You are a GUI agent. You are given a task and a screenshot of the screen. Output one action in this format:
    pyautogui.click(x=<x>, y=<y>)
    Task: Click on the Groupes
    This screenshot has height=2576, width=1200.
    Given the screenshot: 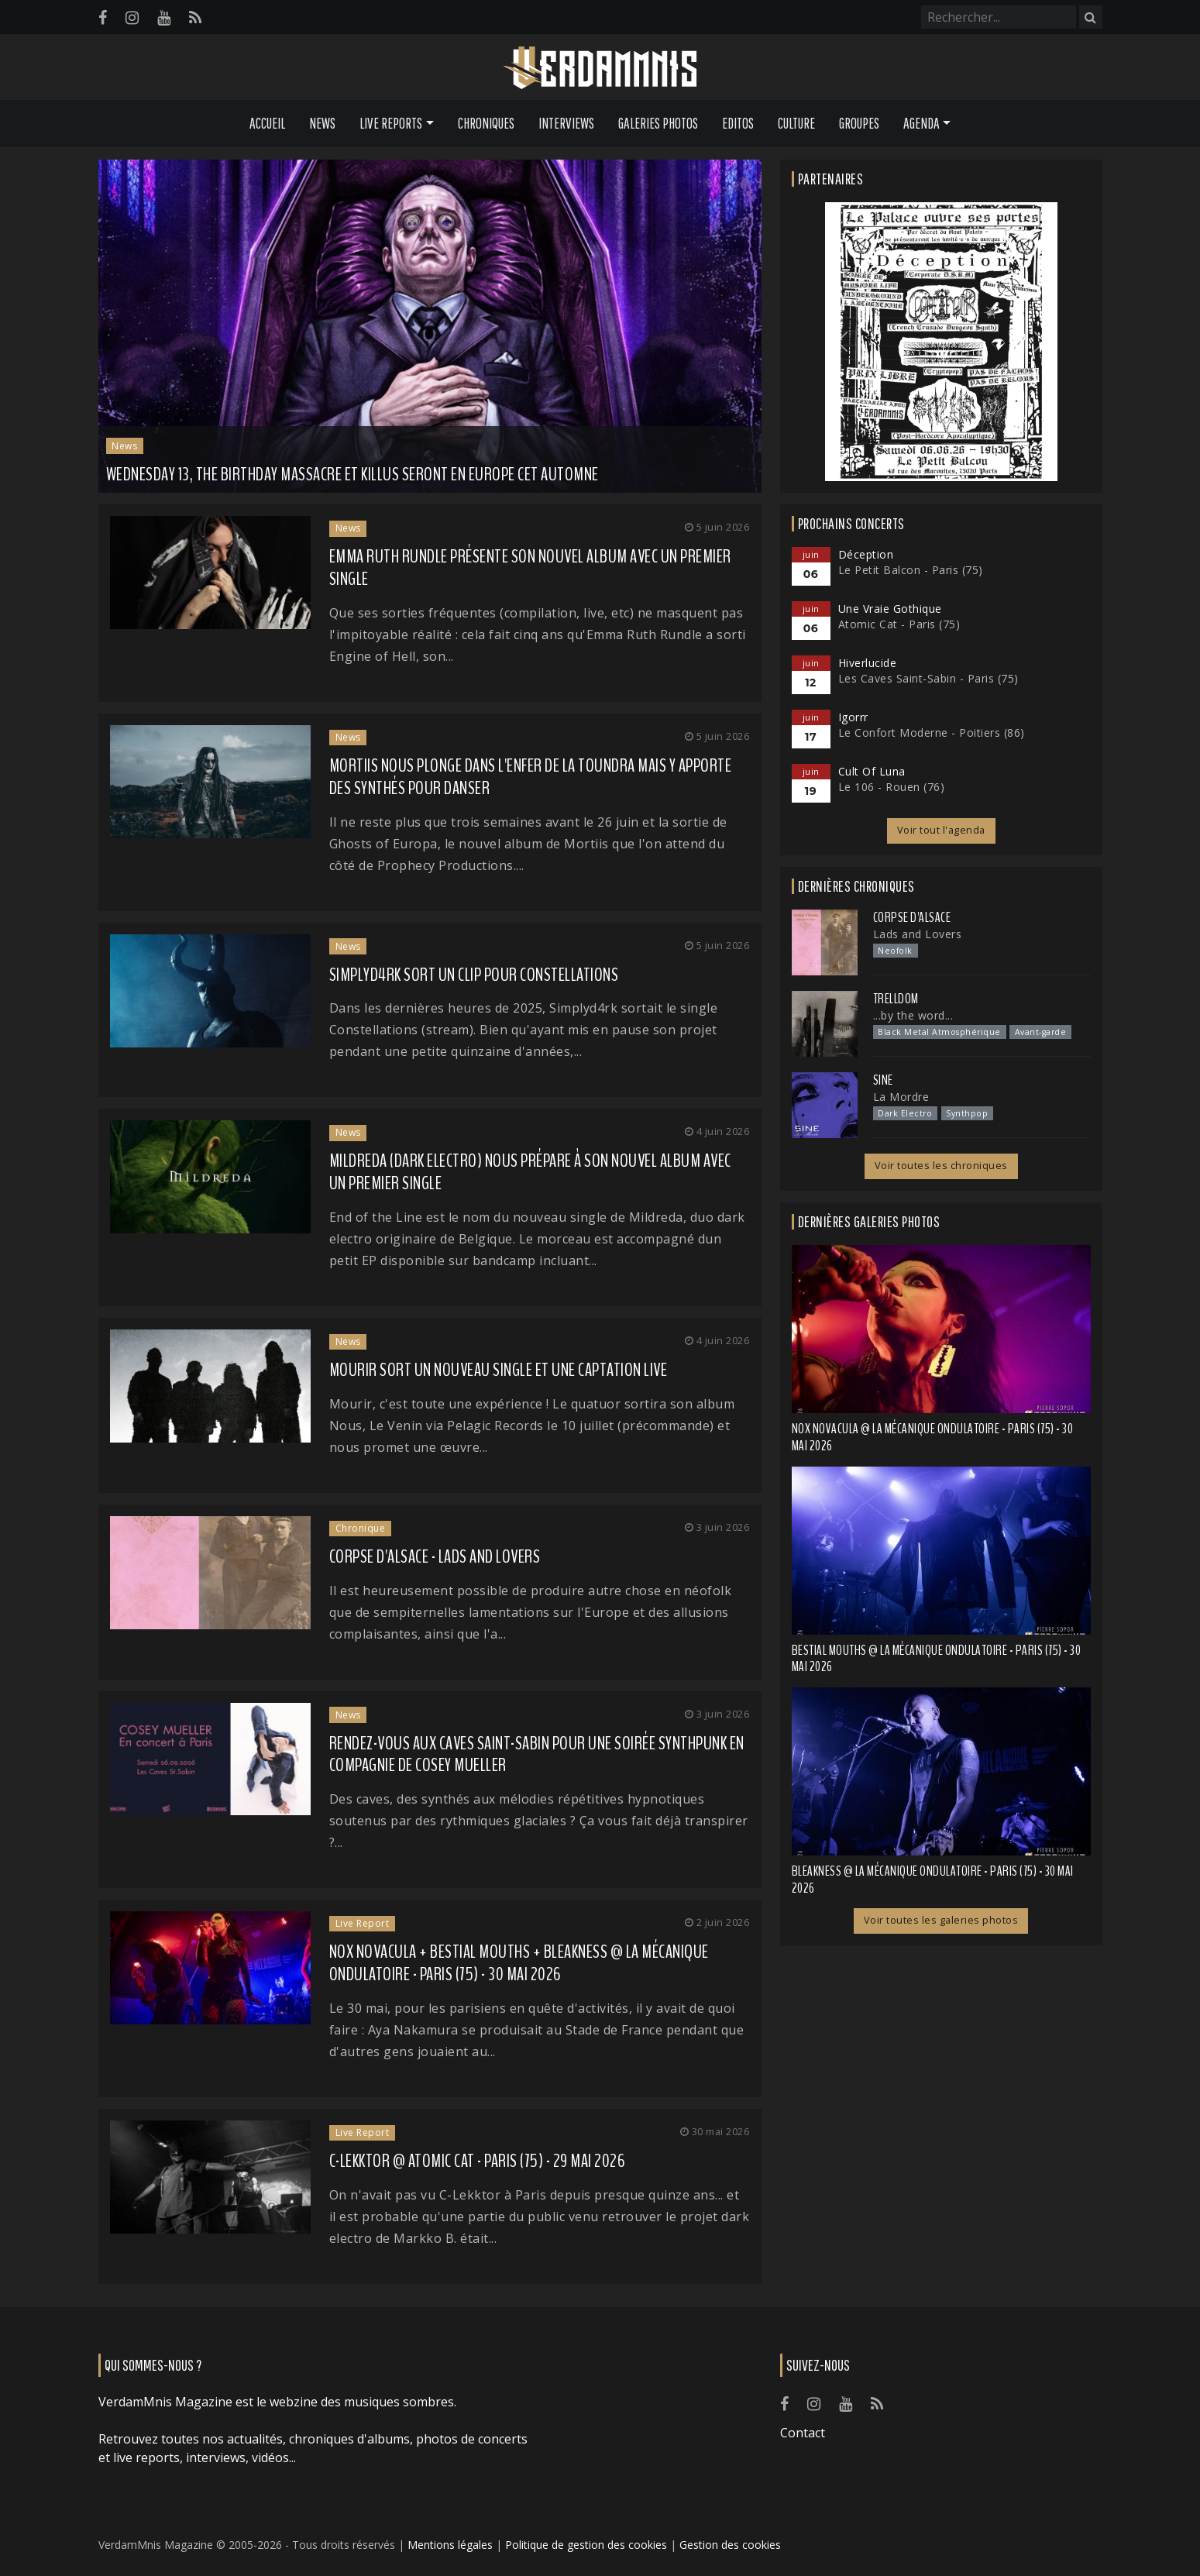 What is the action you would take?
    pyautogui.click(x=859, y=123)
    